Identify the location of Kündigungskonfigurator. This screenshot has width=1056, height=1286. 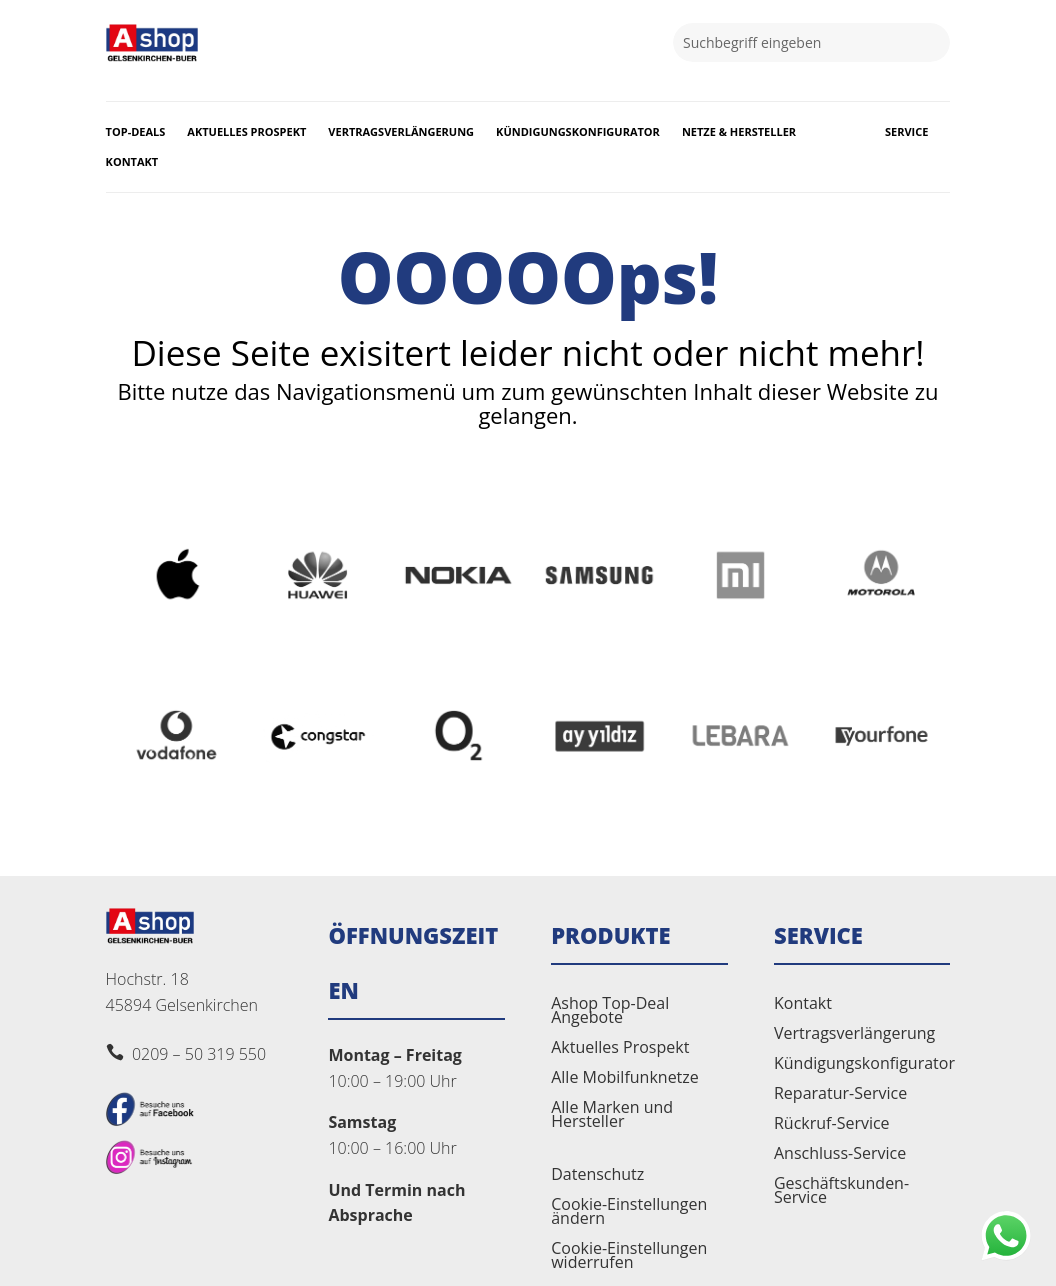
(578, 132).